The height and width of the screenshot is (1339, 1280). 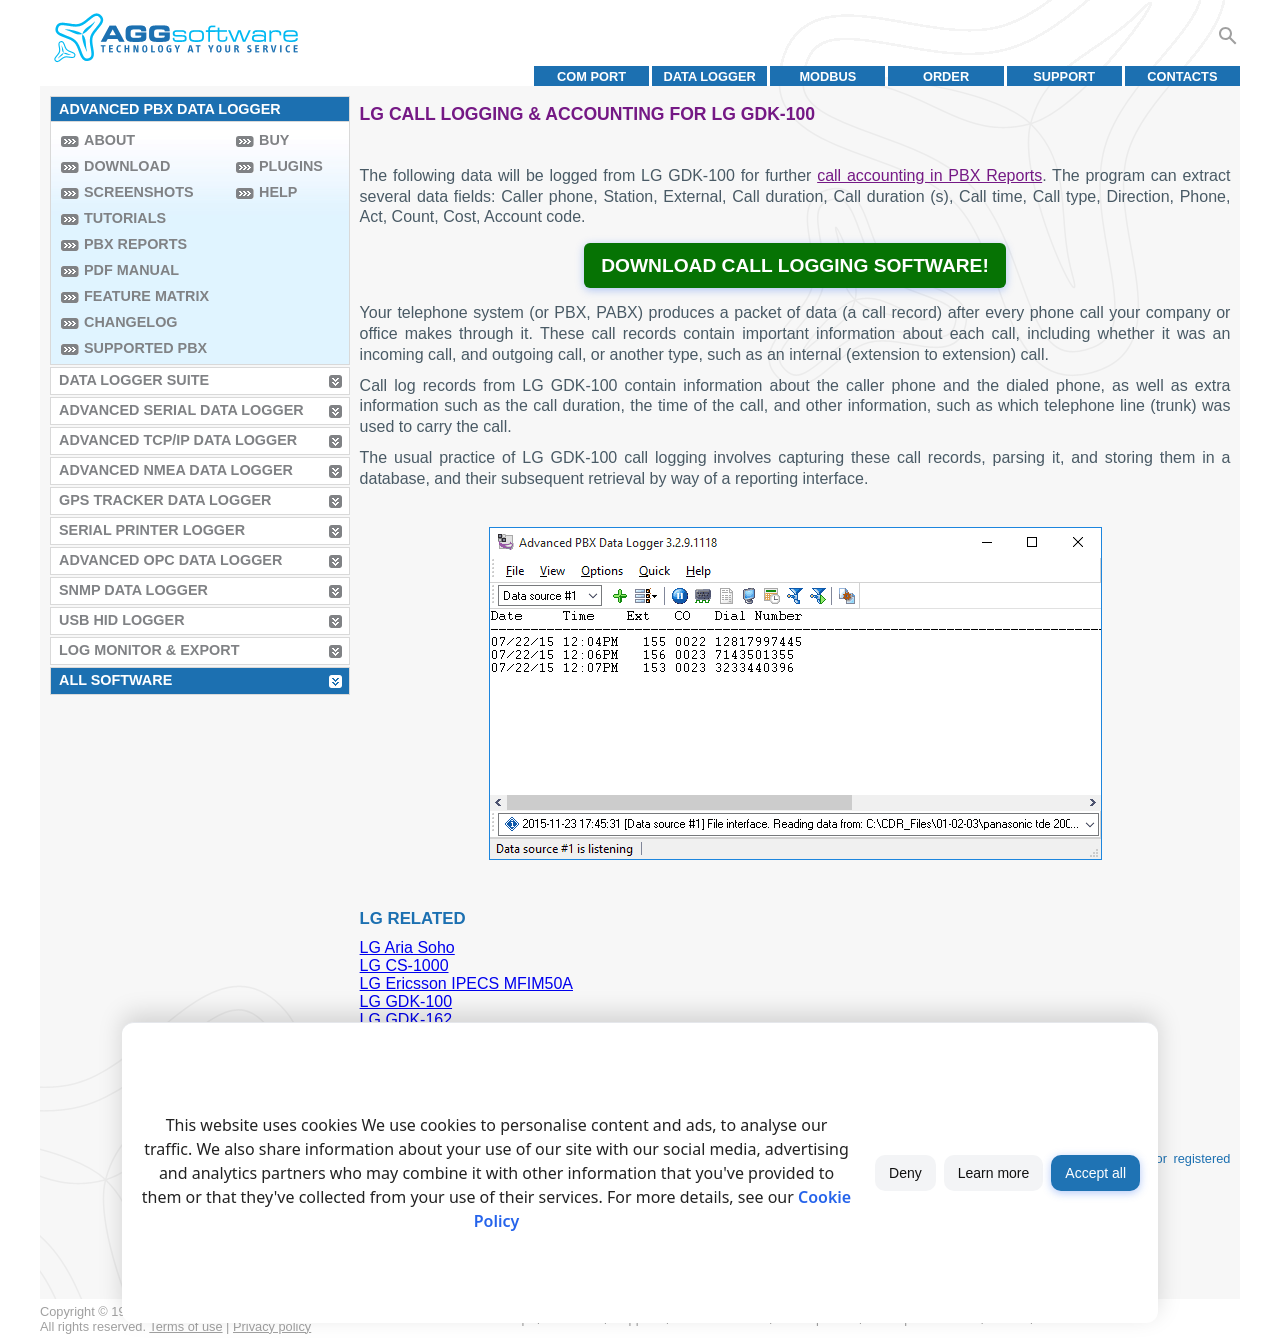 I want to click on Contacts, so click(x=1182, y=76).